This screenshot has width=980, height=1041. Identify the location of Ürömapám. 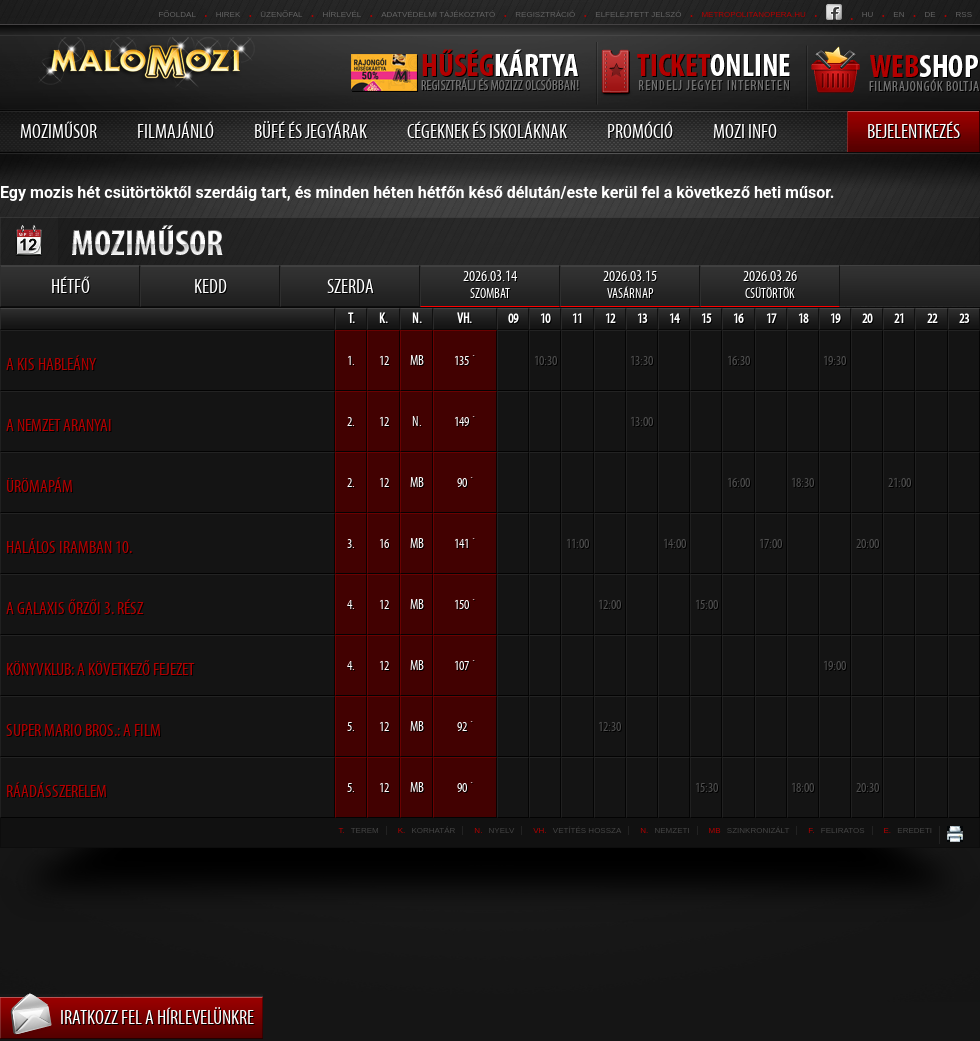
(39, 486).